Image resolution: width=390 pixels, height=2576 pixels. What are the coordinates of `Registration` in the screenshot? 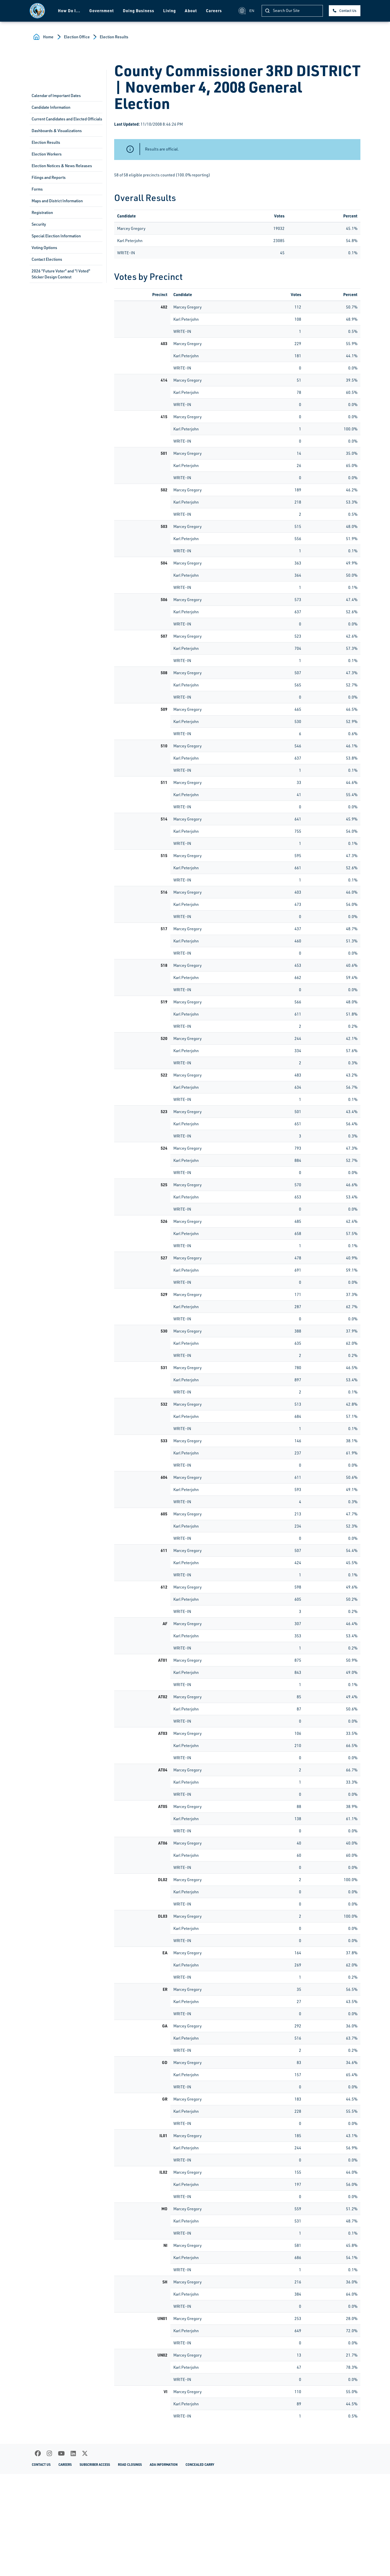 It's located at (42, 212).